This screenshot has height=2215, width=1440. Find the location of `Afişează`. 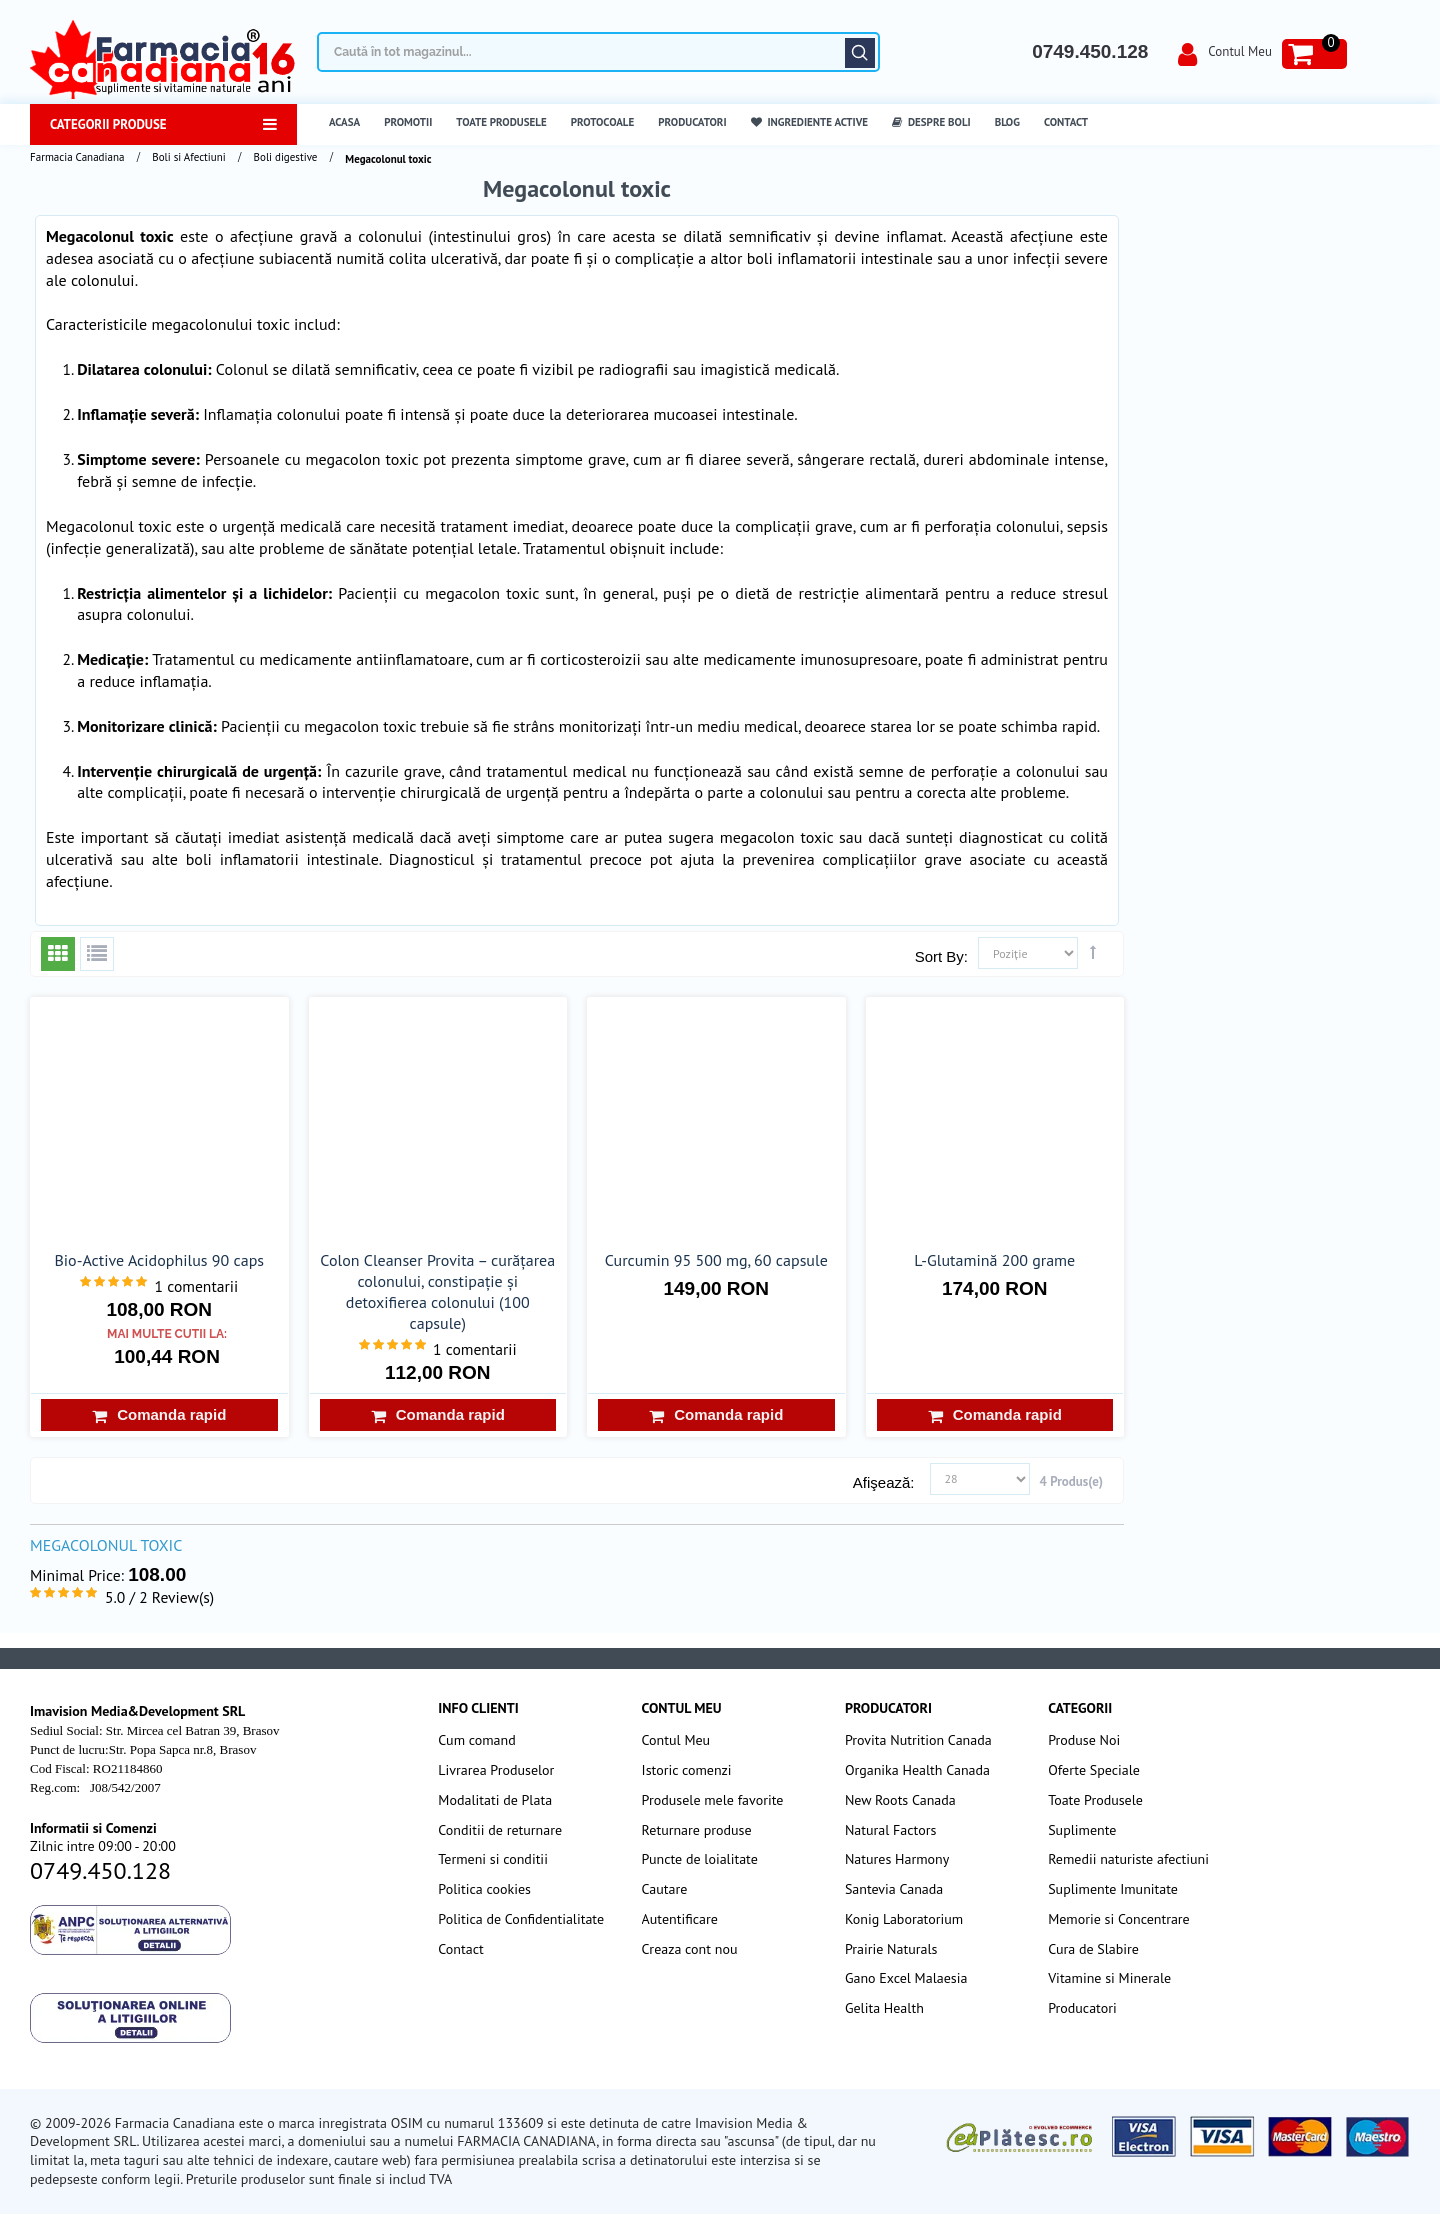

Afişează is located at coordinates (882, 1482).